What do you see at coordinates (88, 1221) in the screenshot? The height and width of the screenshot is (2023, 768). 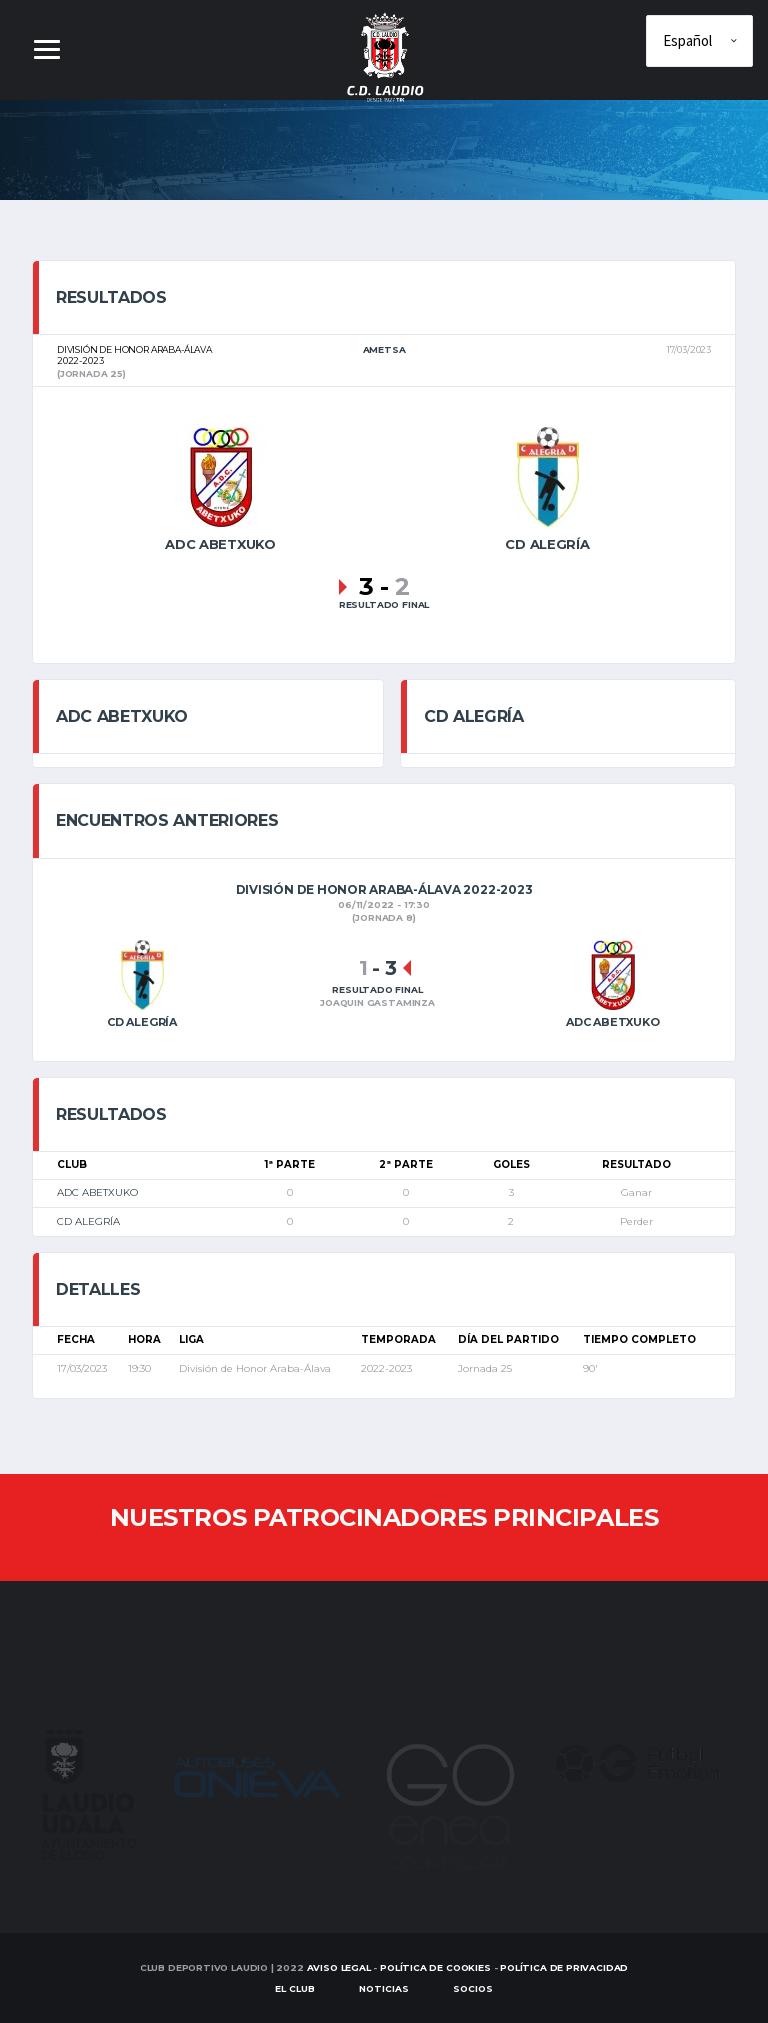 I see `CD ALEGRÍA` at bounding box center [88, 1221].